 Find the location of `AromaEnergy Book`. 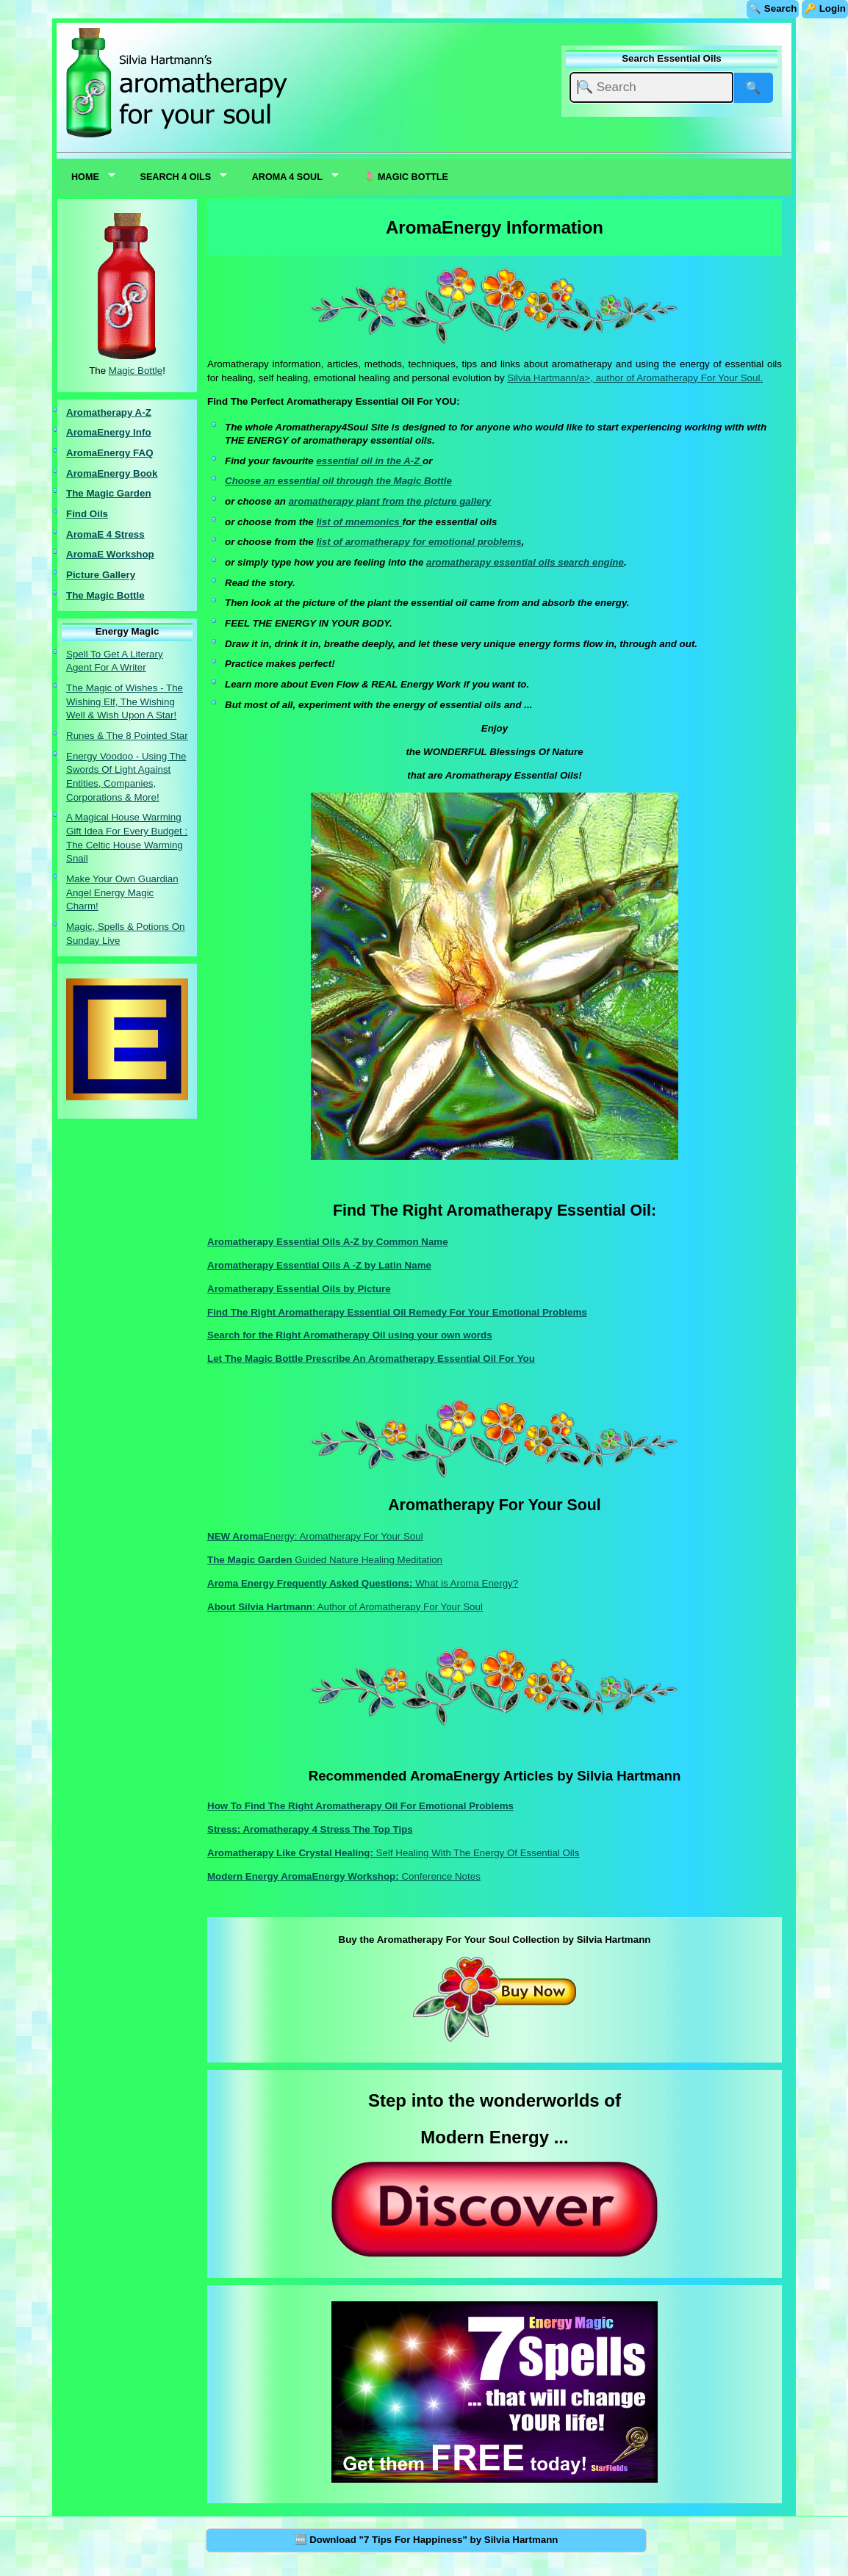

AromaEnergy Book is located at coordinates (111, 473).